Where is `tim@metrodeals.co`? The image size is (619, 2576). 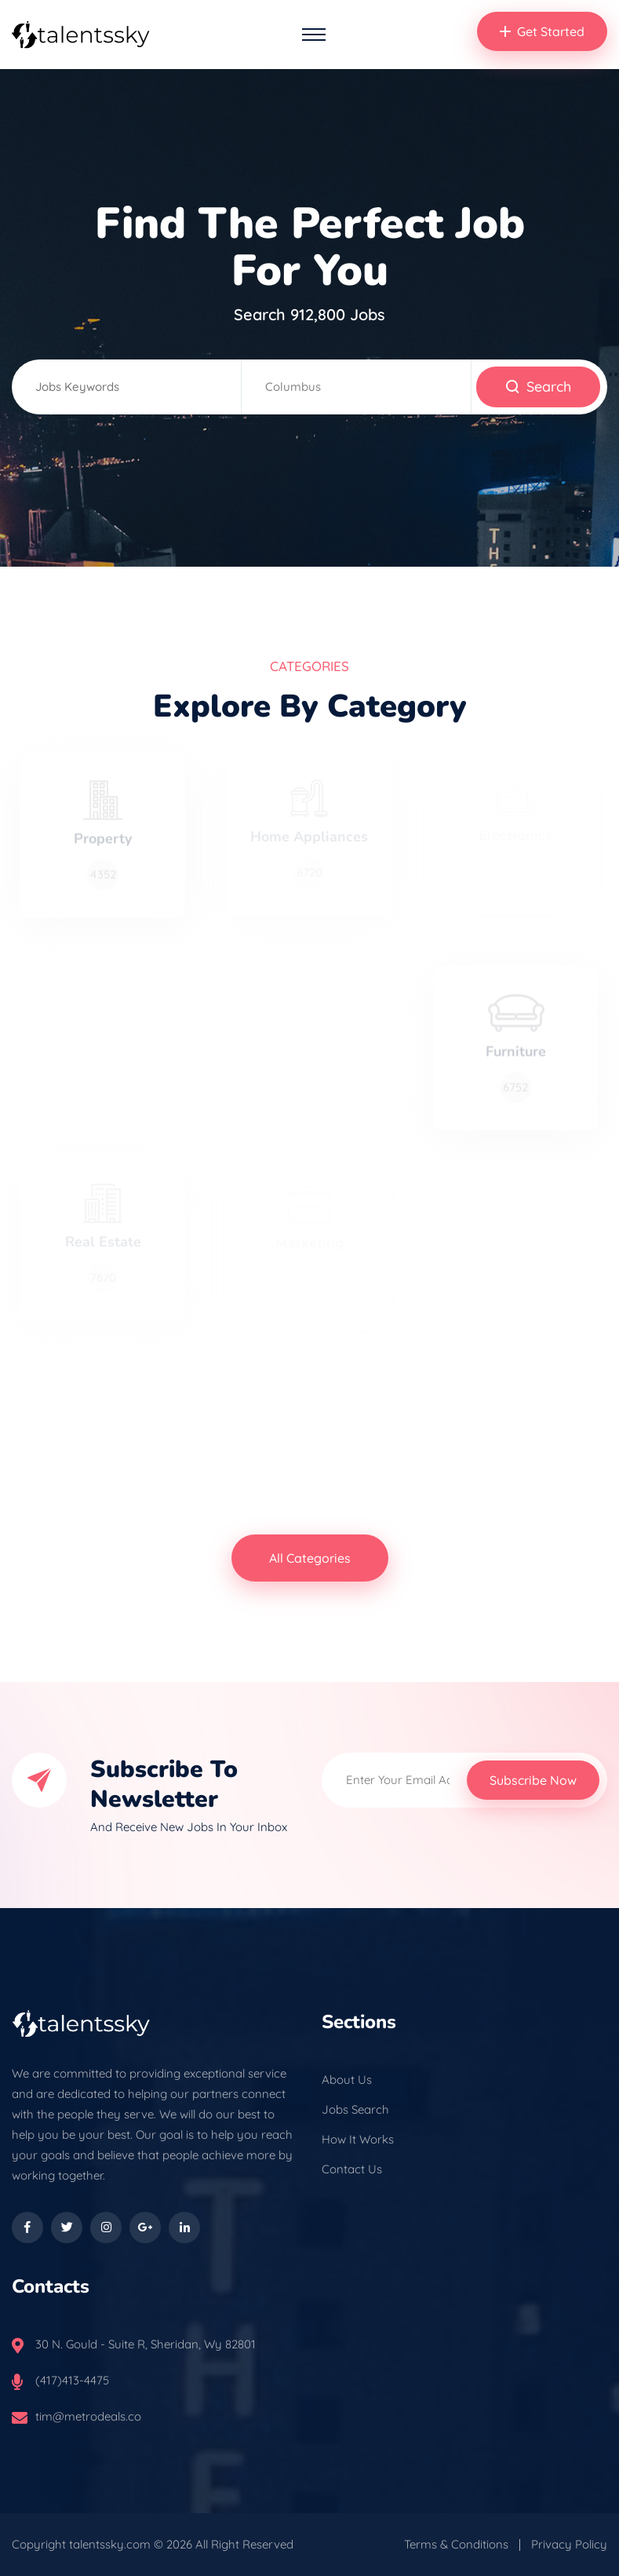
tim@metrodeals.co is located at coordinates (88, 2416).